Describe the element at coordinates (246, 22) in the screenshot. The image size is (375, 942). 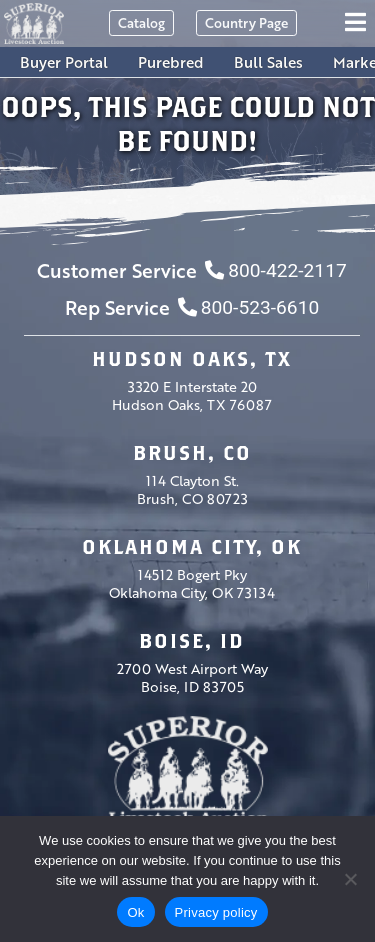
I see `Country Page` at that location.